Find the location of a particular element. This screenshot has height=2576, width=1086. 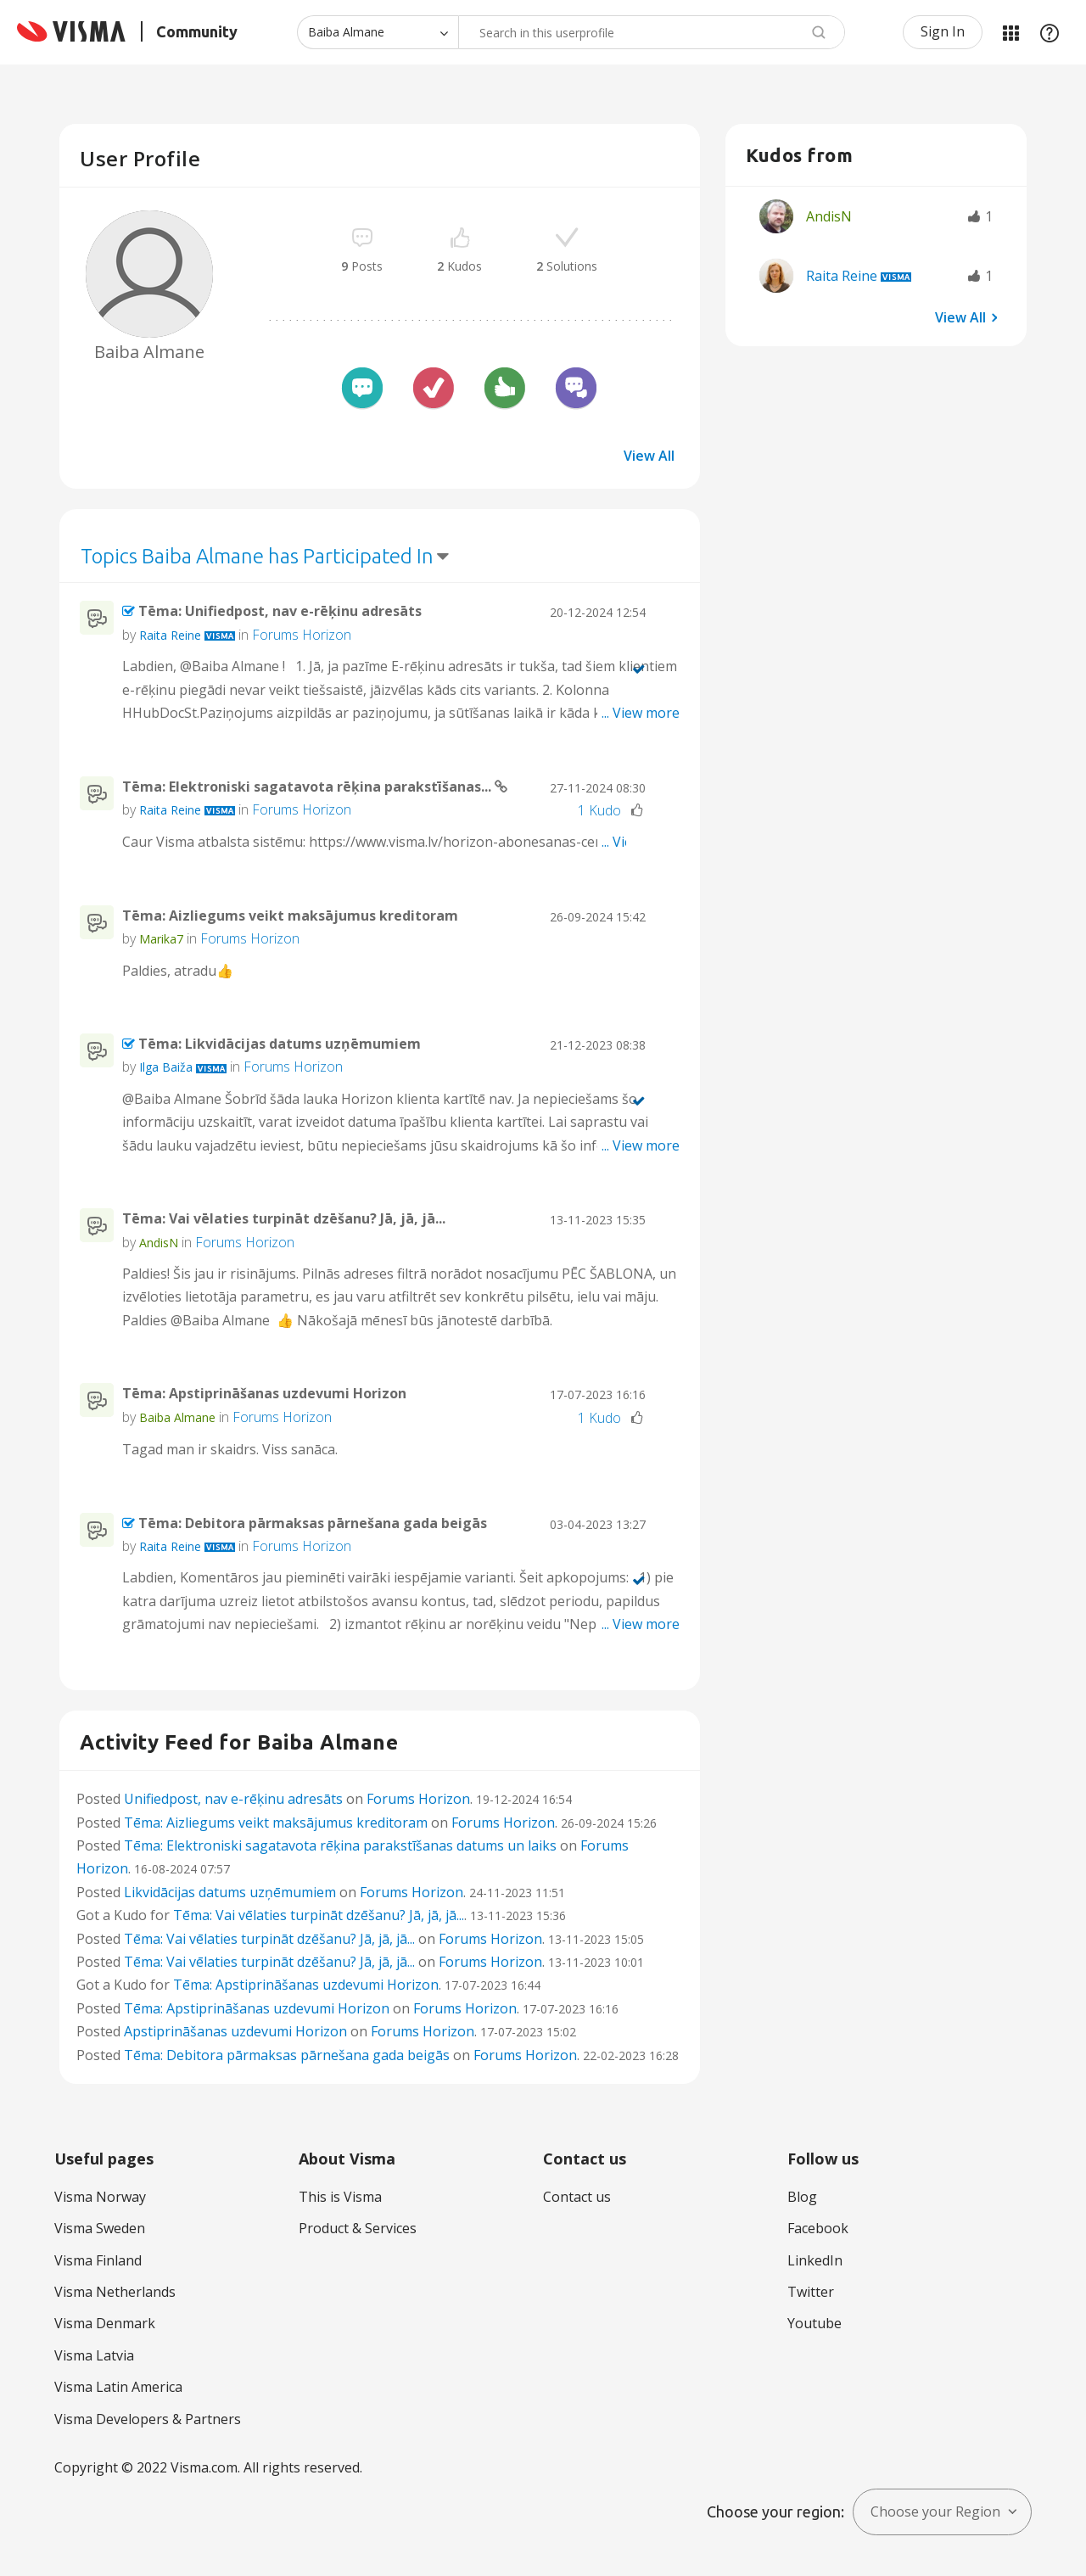

[combobox] is located at coordinates (651, 32).